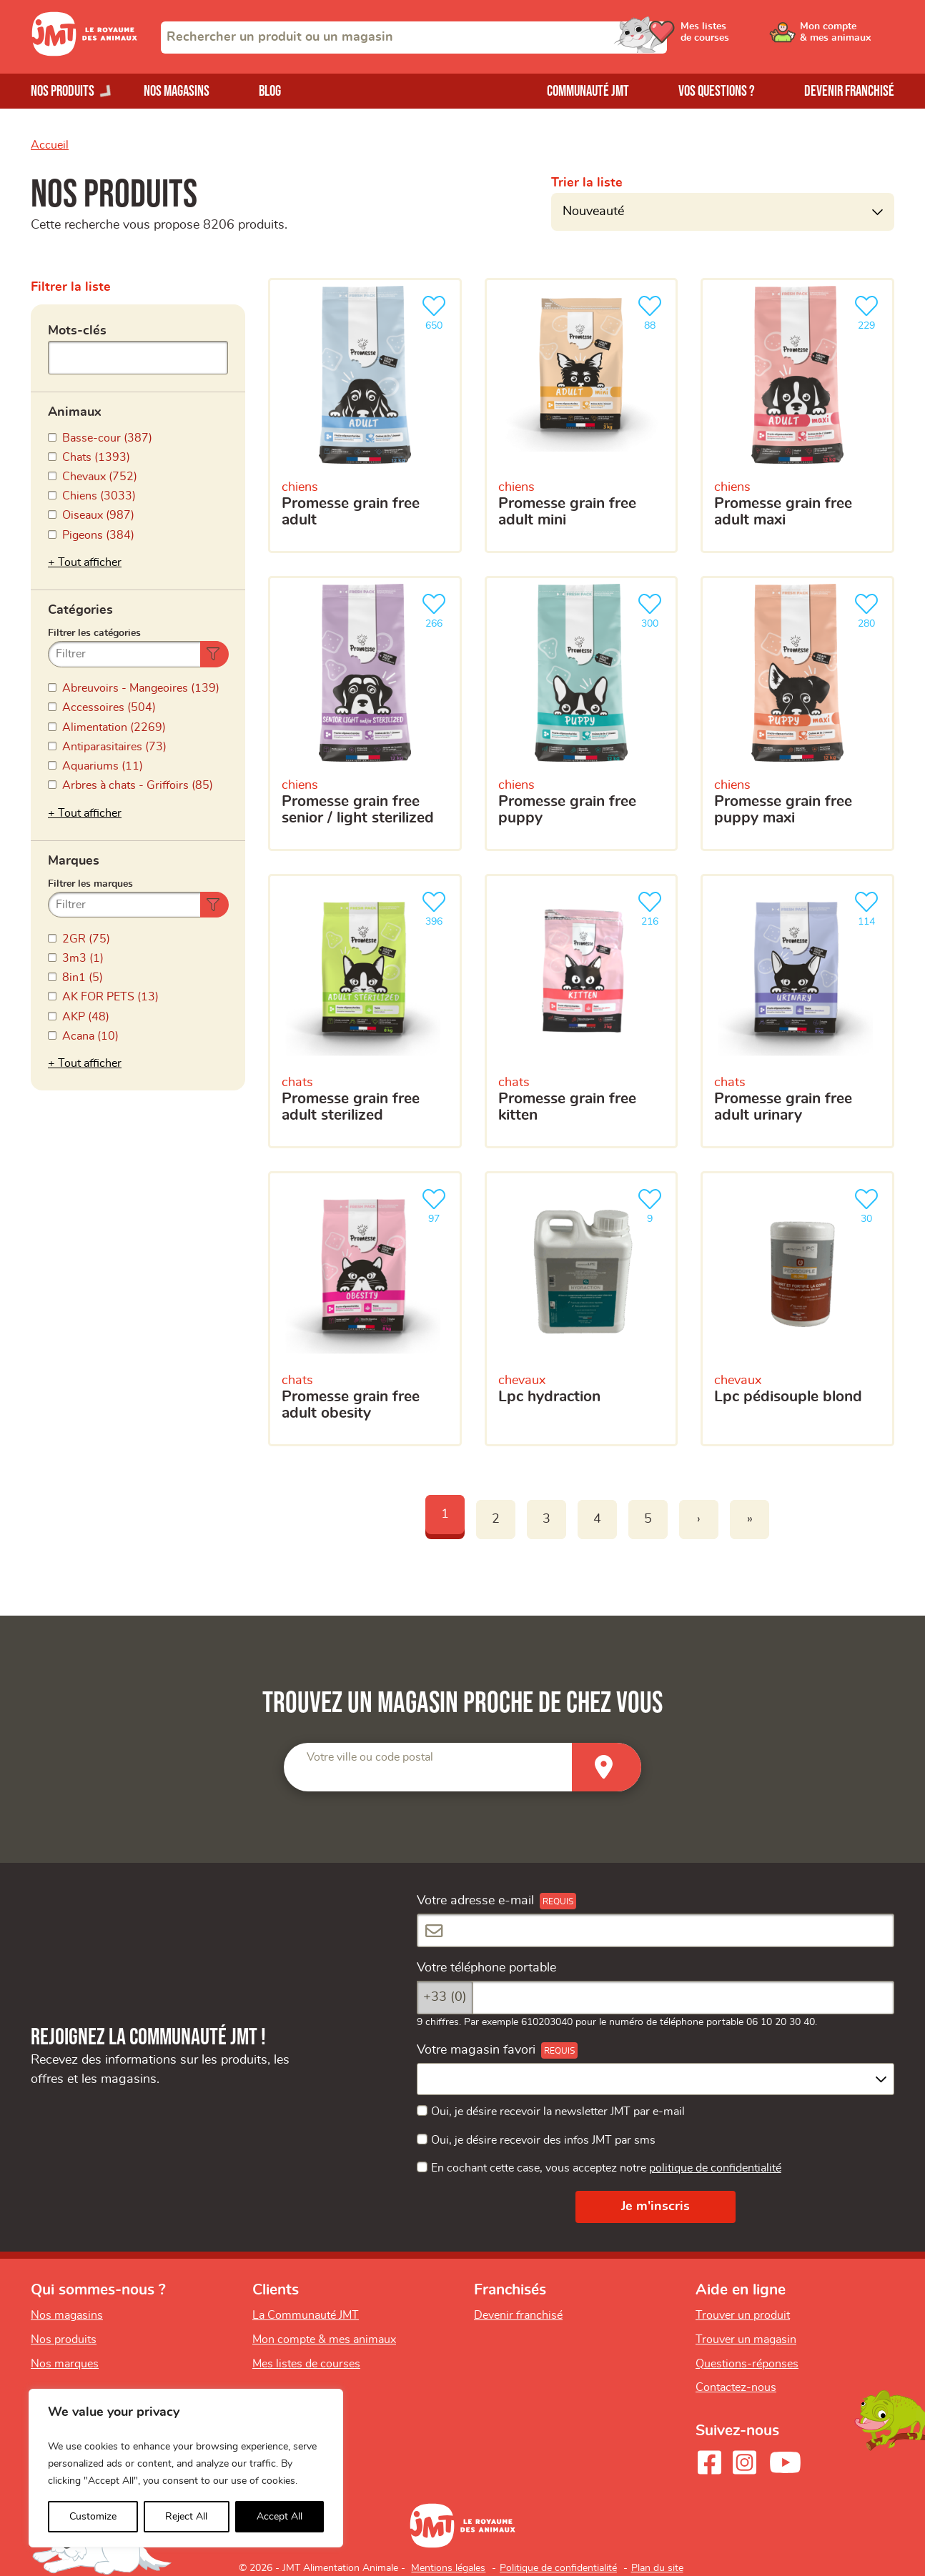 This screenshot has width=925, height=2576. I want to click on [Promesse grain free senior / light sterilized], so click(365, 713).